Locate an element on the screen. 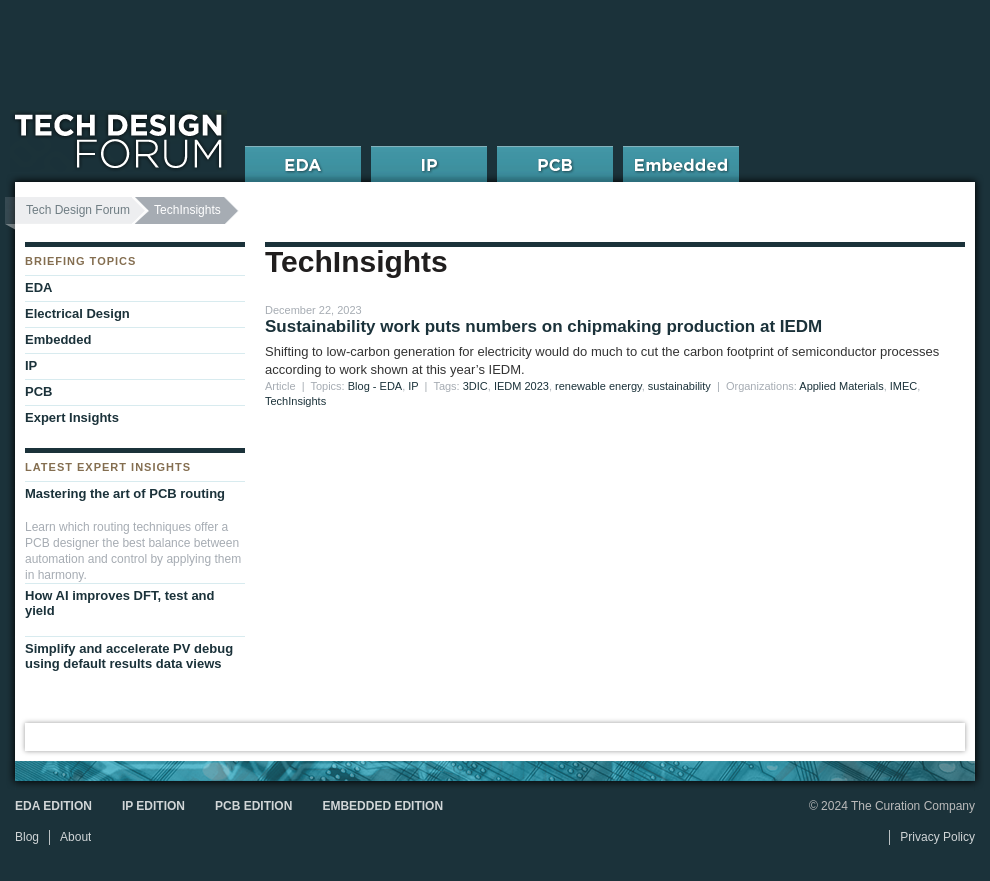  TechInsights is located at coordinates (295, 401).